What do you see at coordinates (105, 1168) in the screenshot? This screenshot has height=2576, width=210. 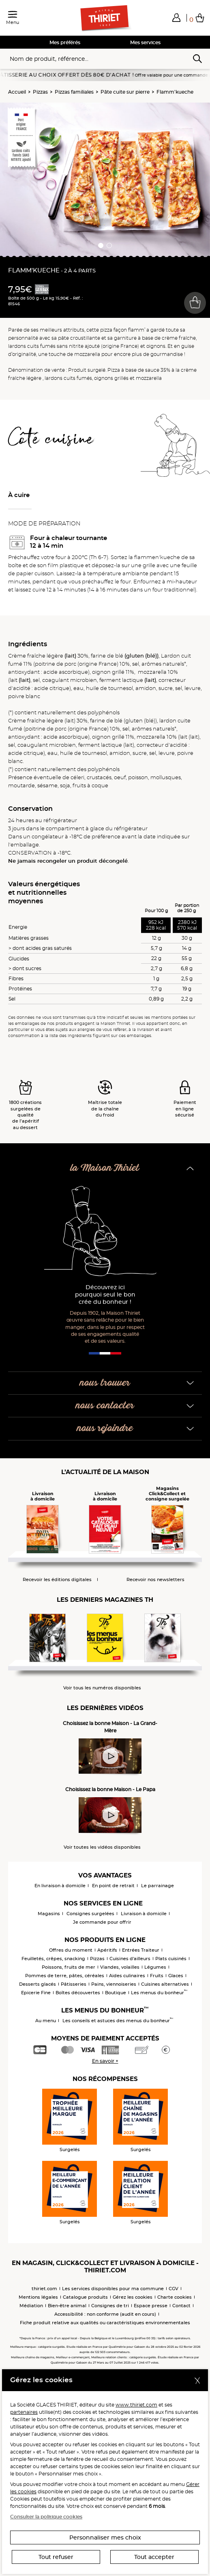 I see `la Maison Thiriet` at bounding box center [105, 1168].